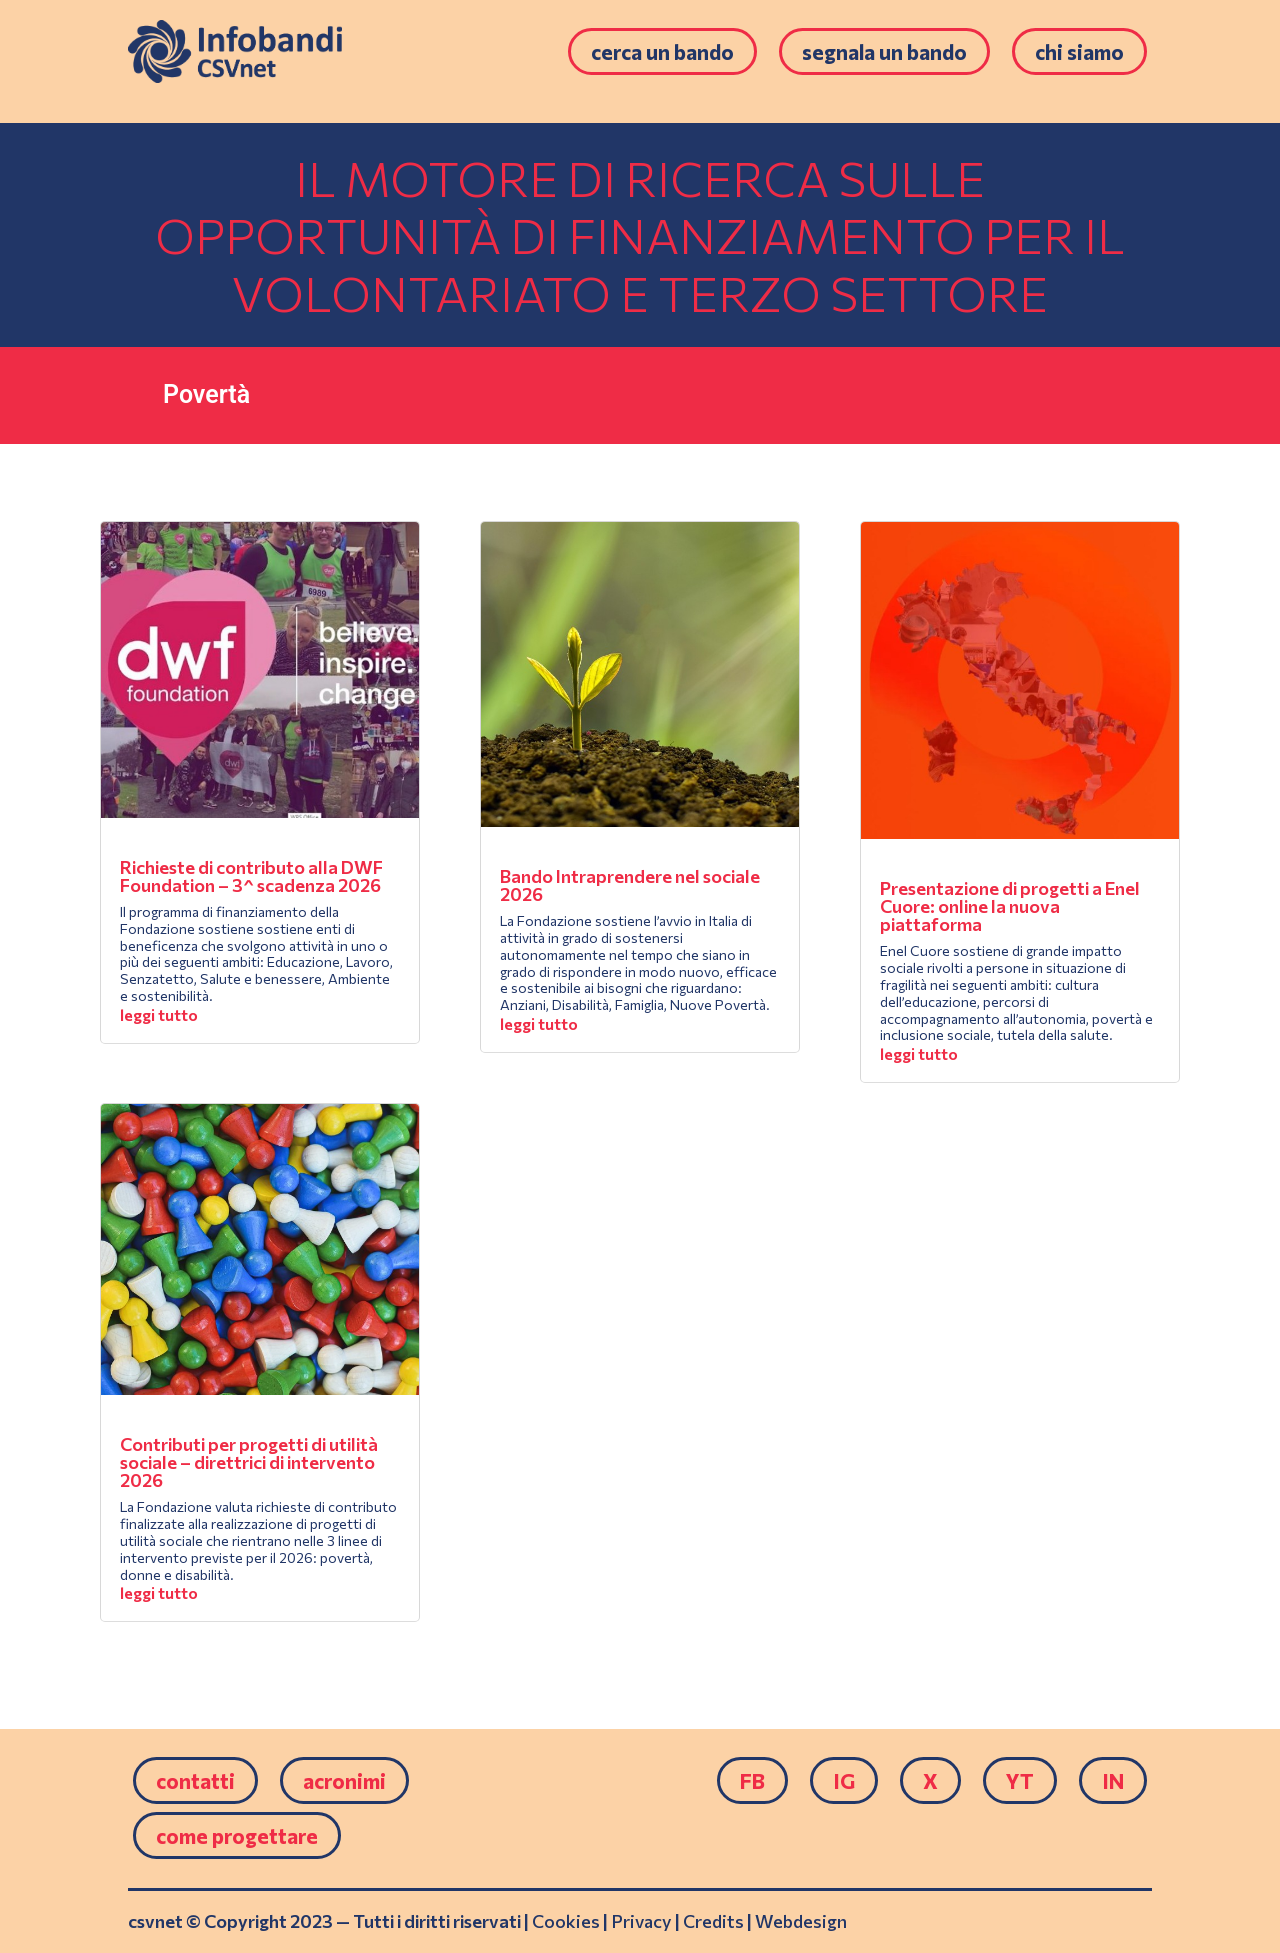 The height and width of the screenshot is (1953, 1280). Describe the element at coordinates (884, 51) in the screenshot. I see `Segnala un bando` at that location.